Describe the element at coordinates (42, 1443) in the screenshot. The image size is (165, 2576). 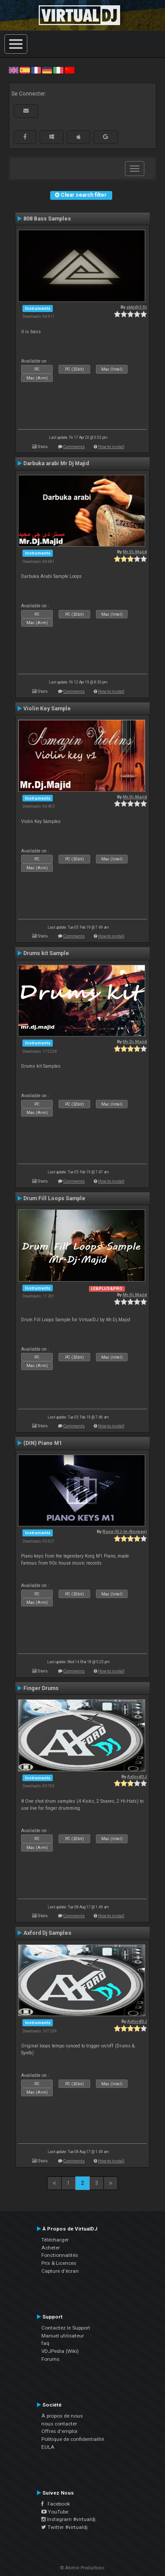
I see `(DIN) Piano M1` at that location.